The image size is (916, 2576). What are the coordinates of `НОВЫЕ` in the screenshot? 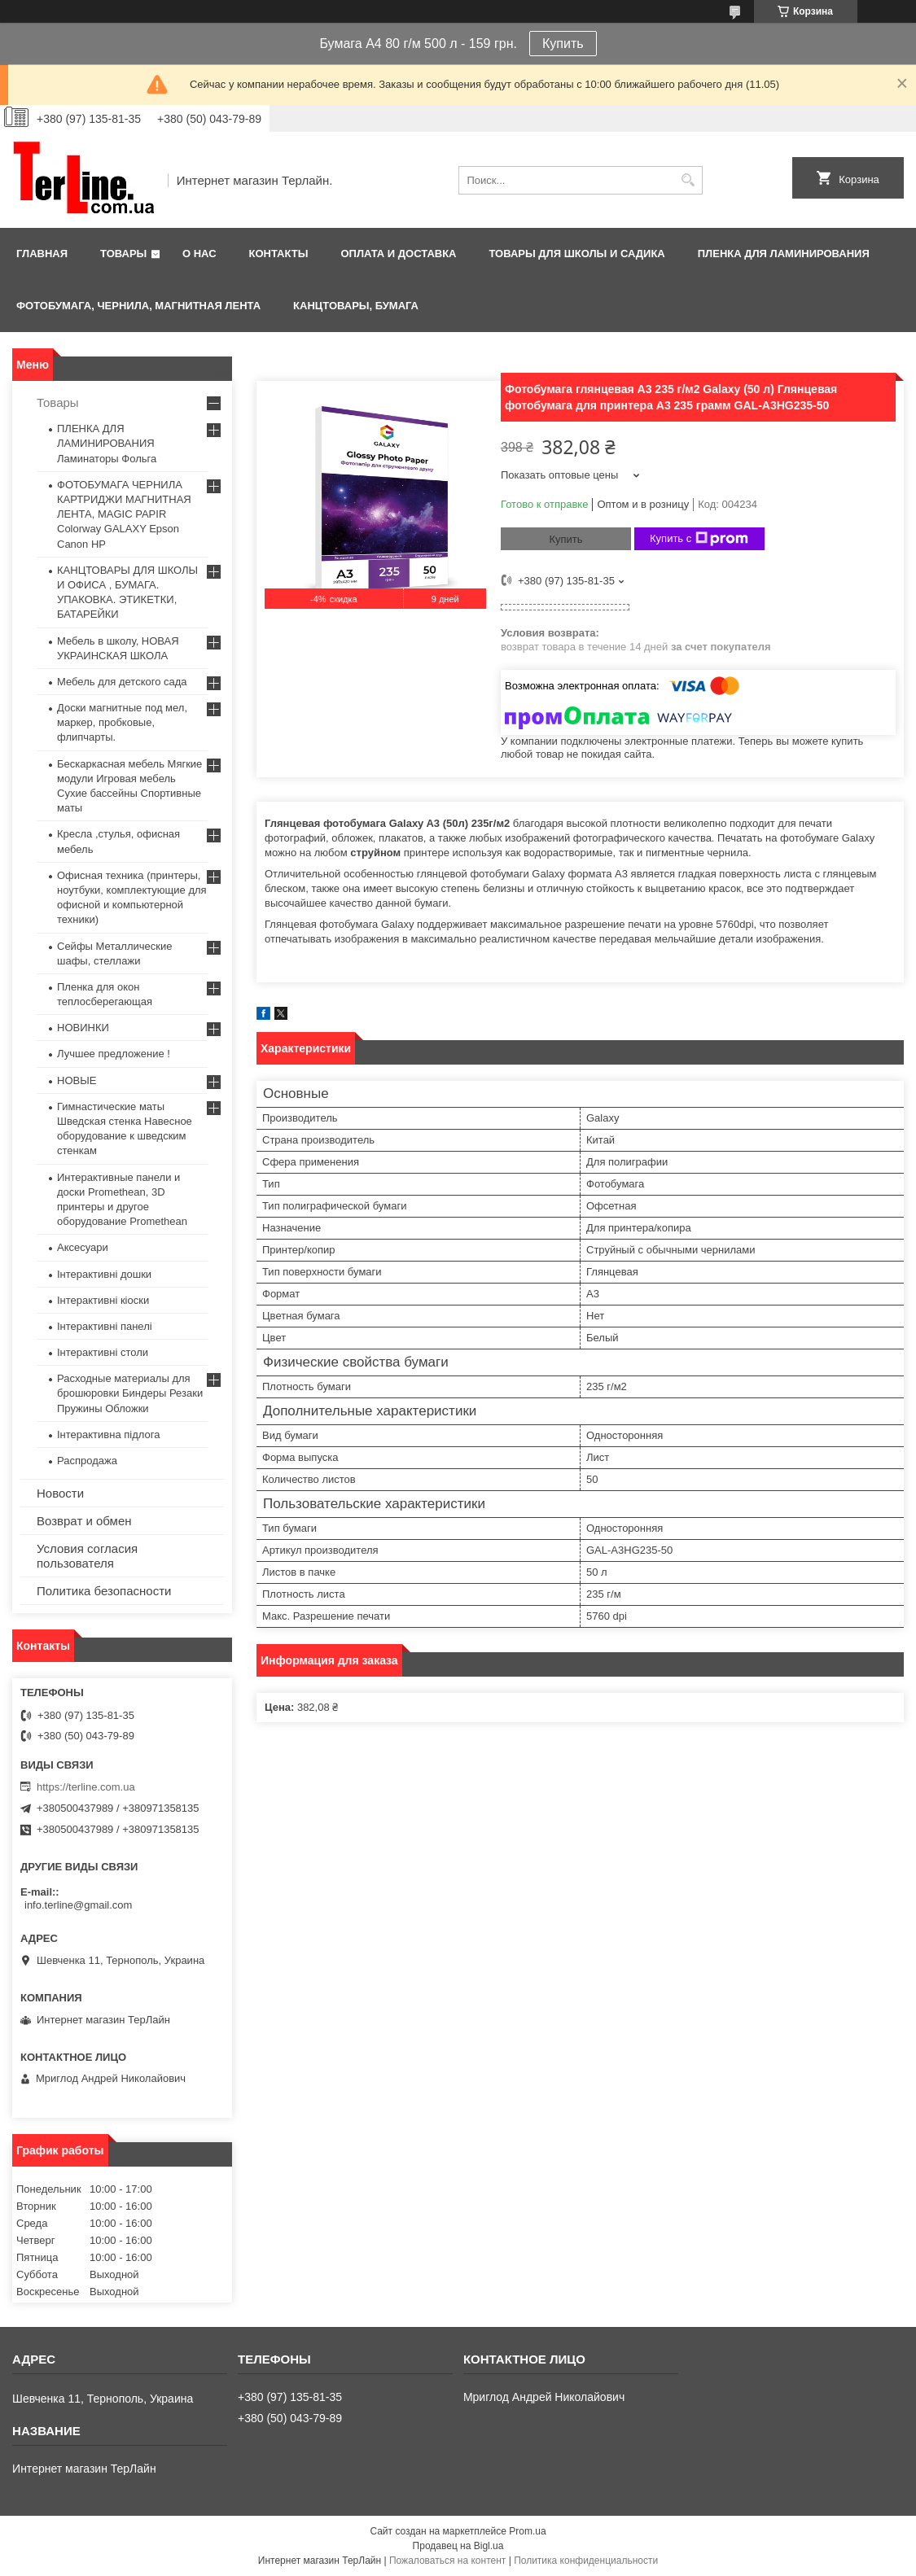 It's located at (76, 1080).